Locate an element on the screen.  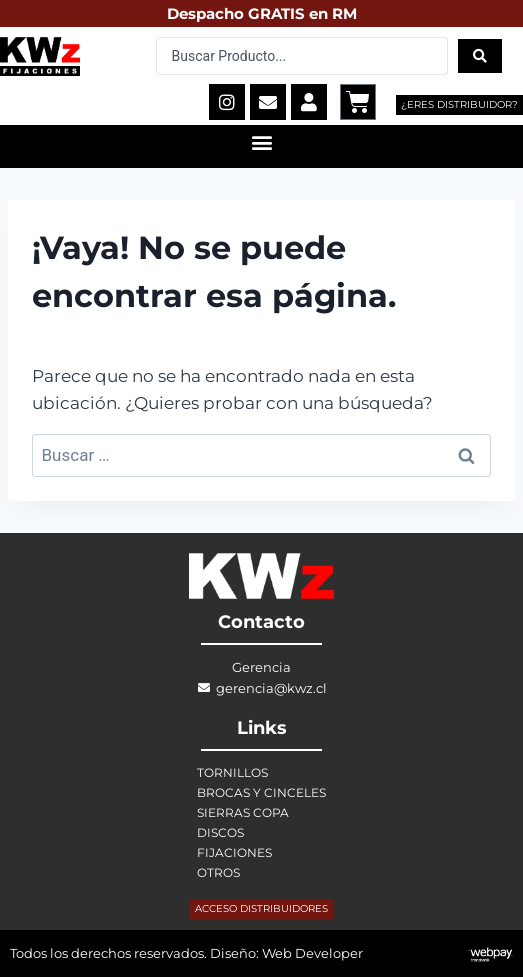
DISCOS is located at coordinates (220, 832).